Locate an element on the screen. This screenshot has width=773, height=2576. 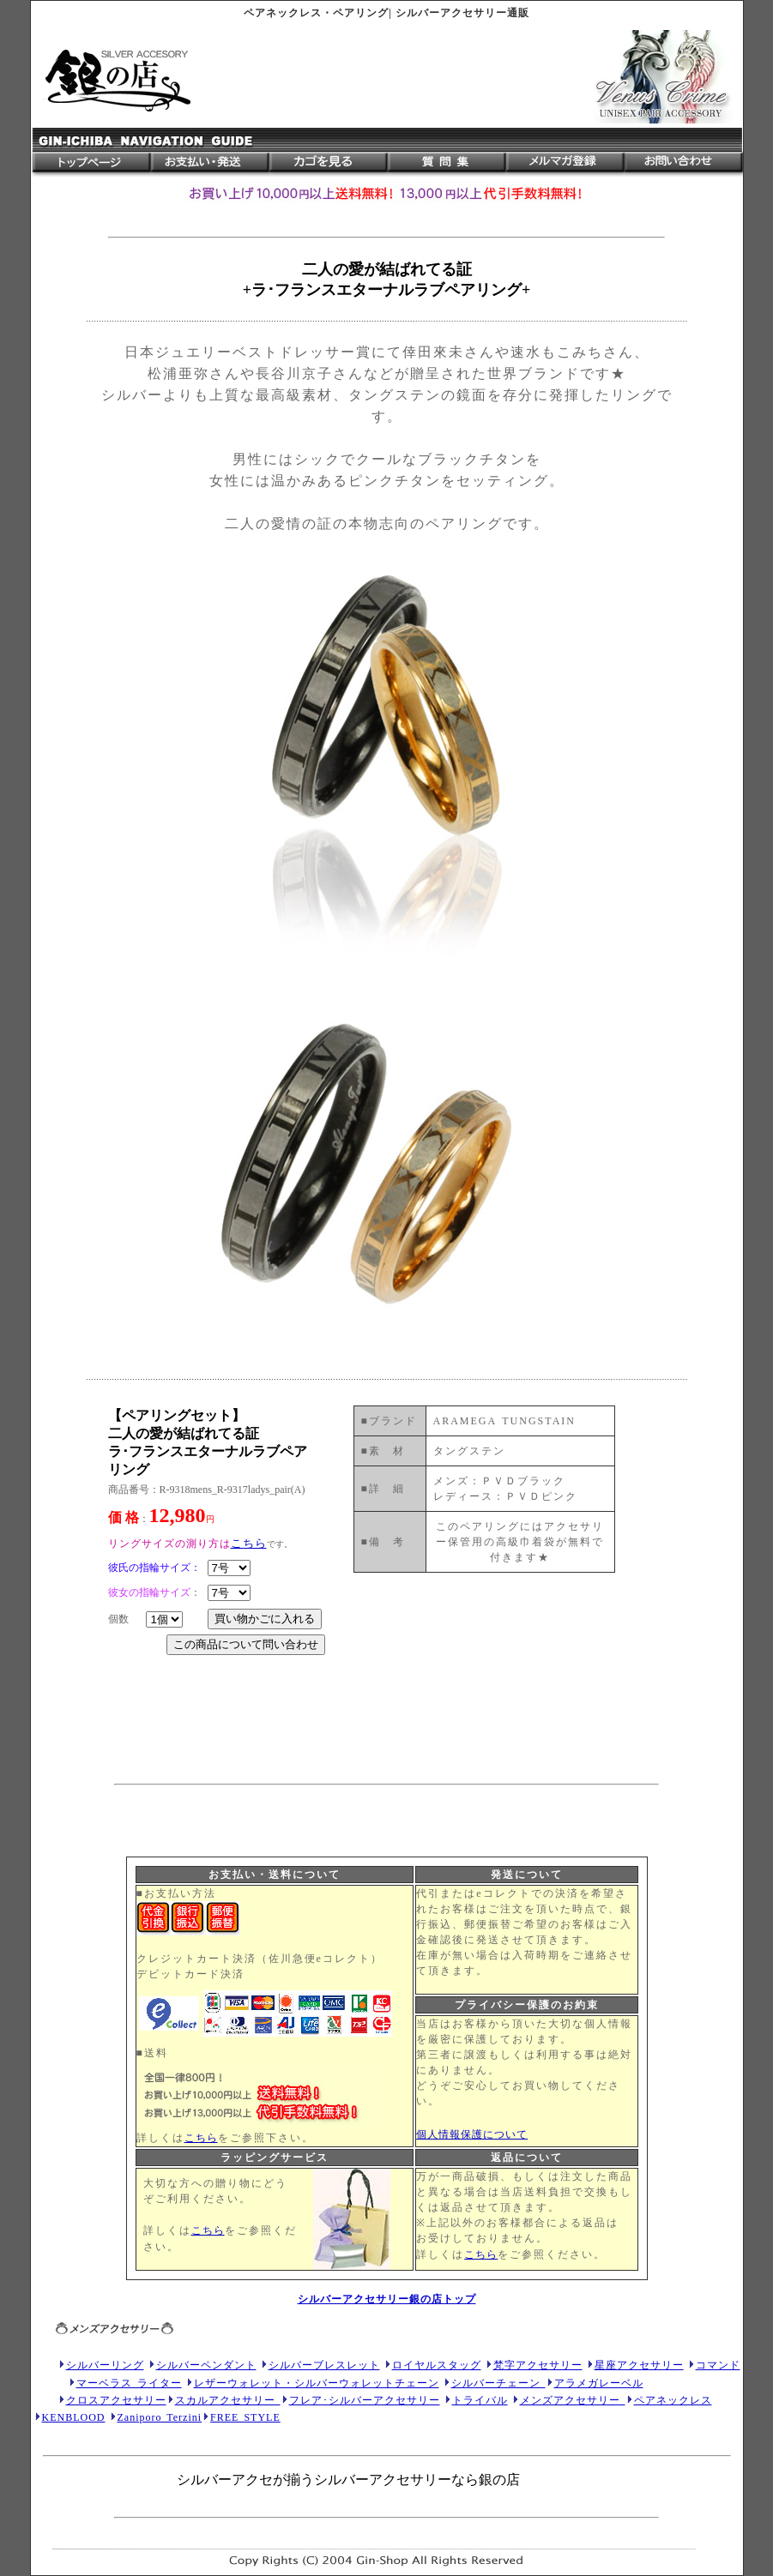
シルバーチェーン is located at coordinates (498, 2383).